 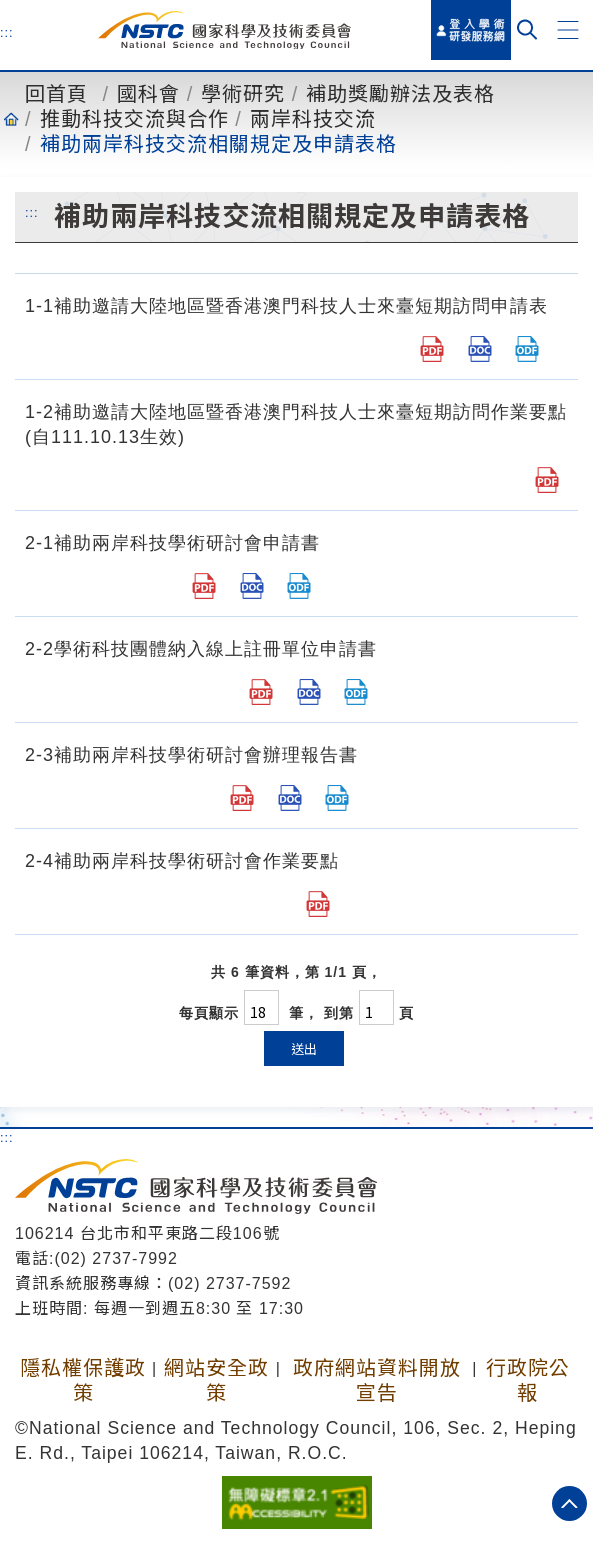 What do you see at coordinates (318, 904) in the screenshot?
I see `[2-4 補助兩岸科技學術研討會作業要點.pdf]` at bounding box center [318, 904].